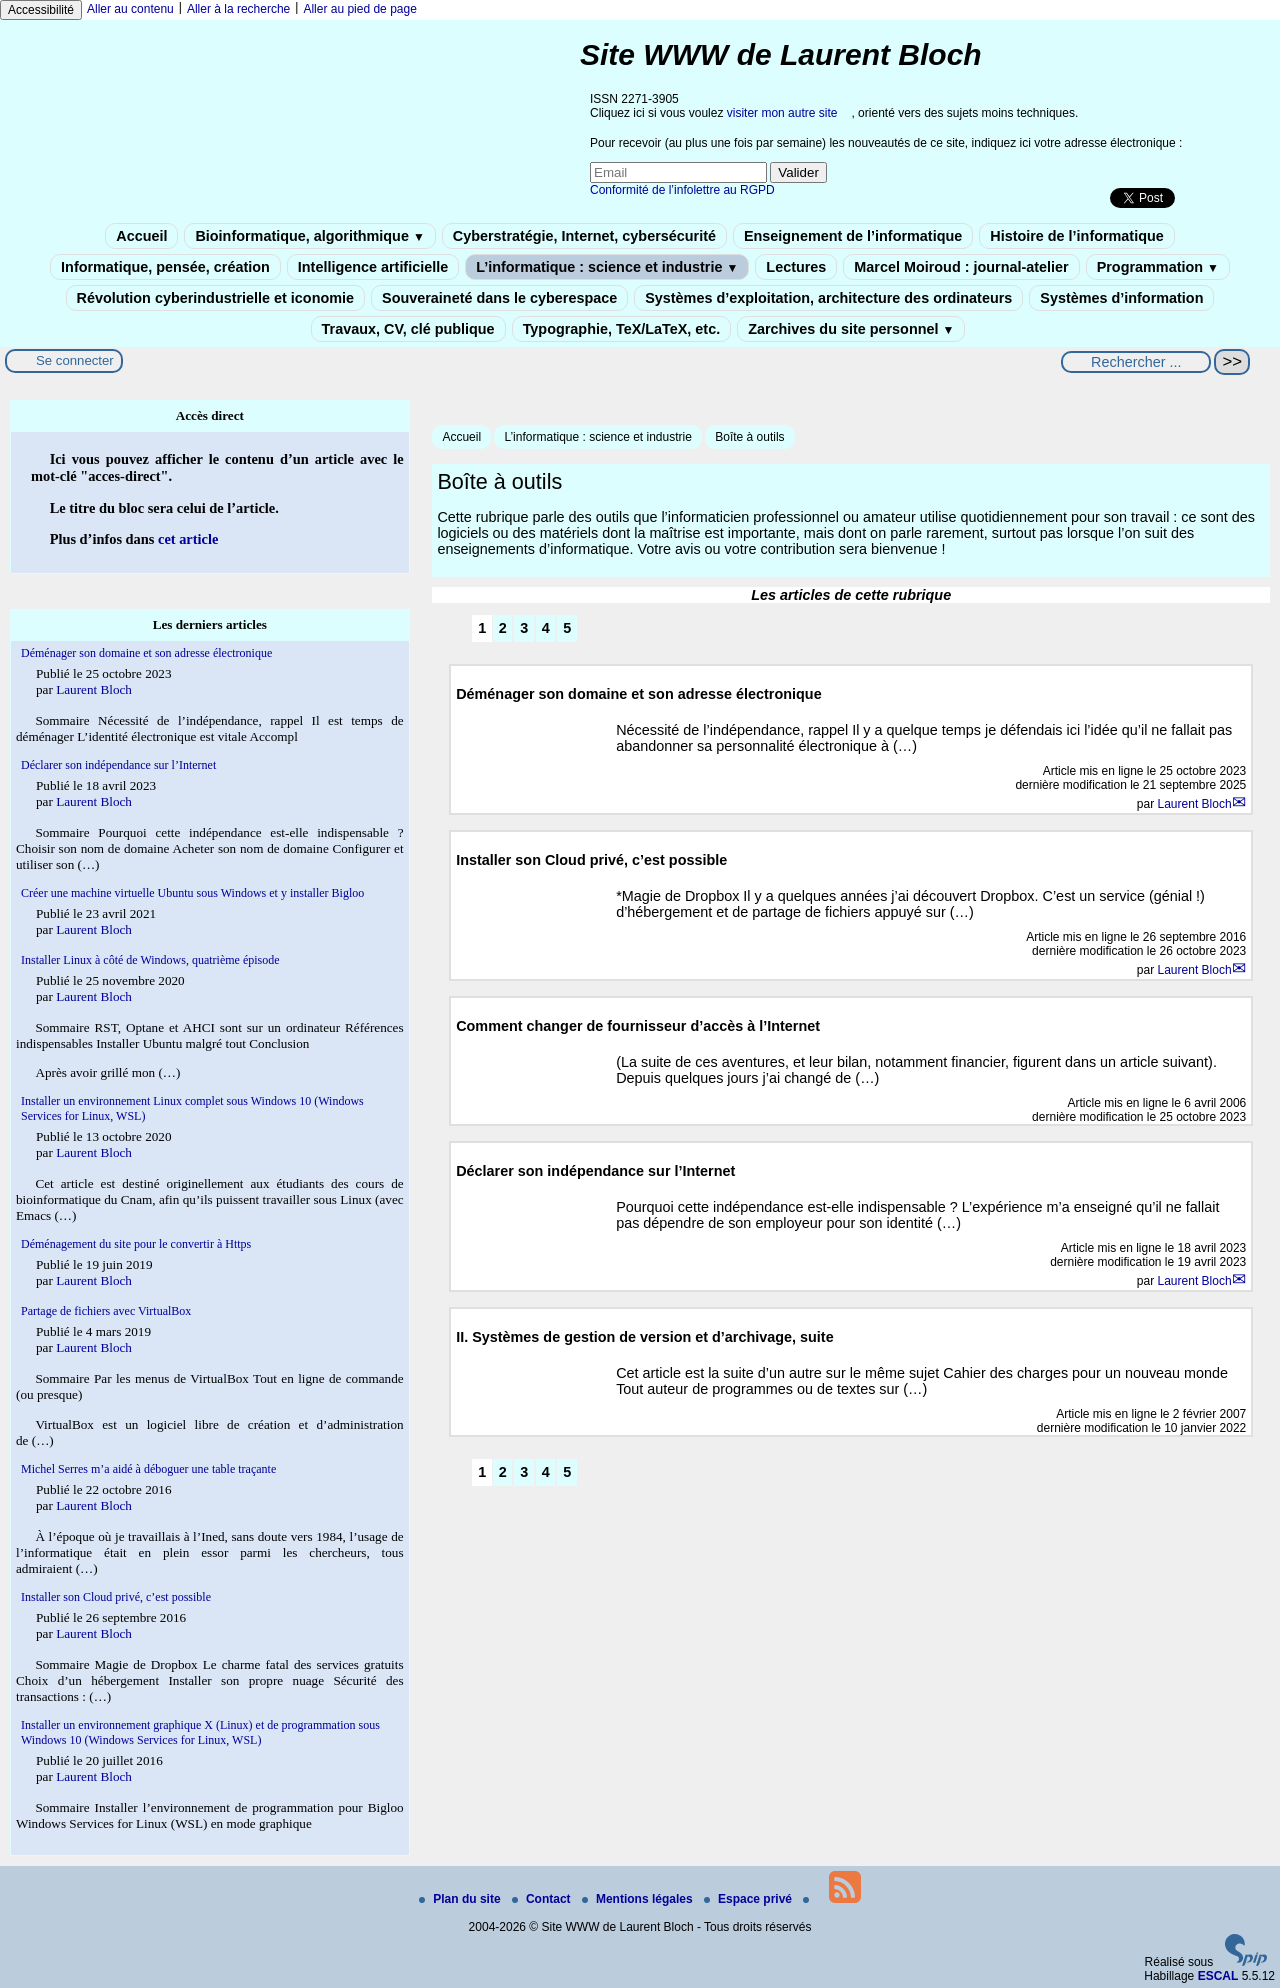 This screenshot has width=1280, height=1988. Describe the element at coordinates (543, 1899) in the screenshot. I see `Contact` at that location.